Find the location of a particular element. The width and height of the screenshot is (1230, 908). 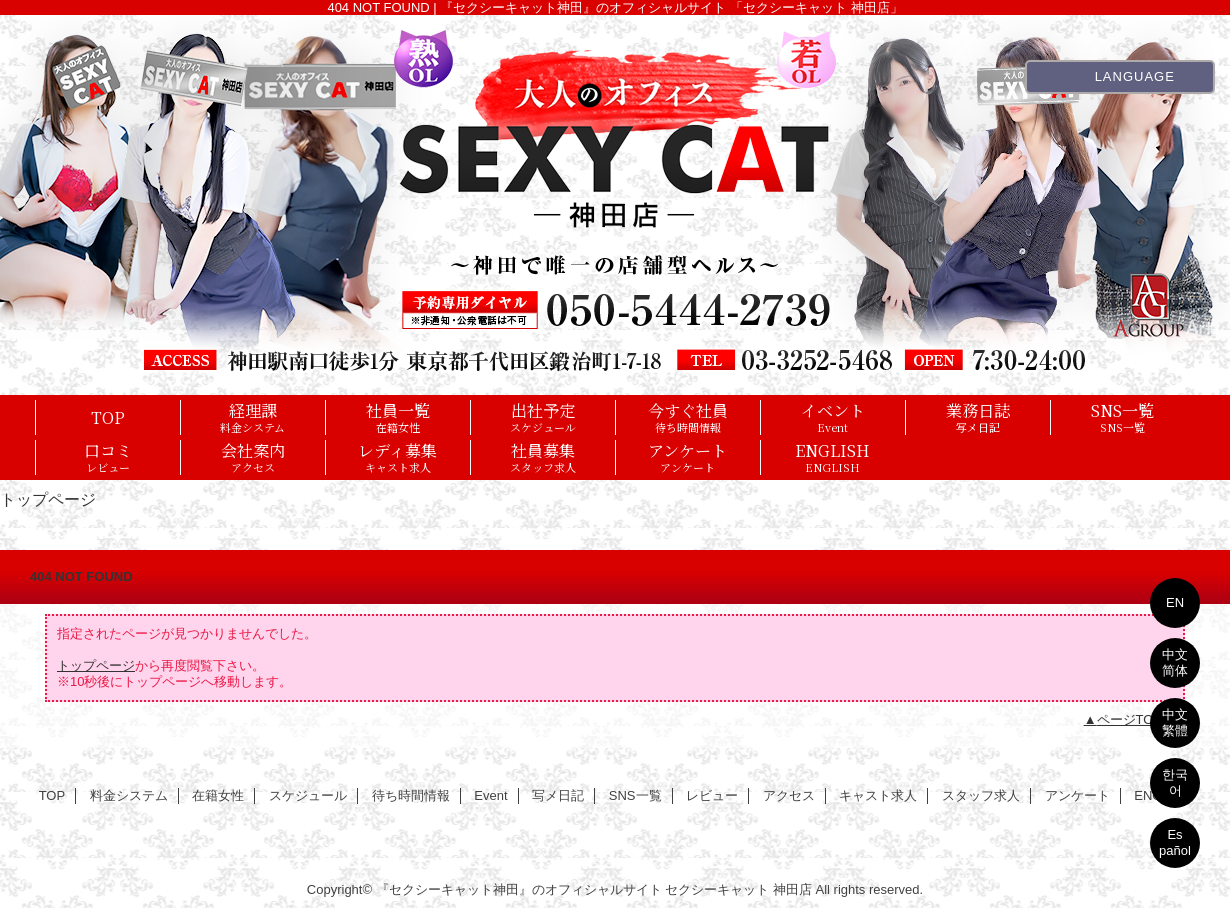

TOP is located at coordinates (108, 417).